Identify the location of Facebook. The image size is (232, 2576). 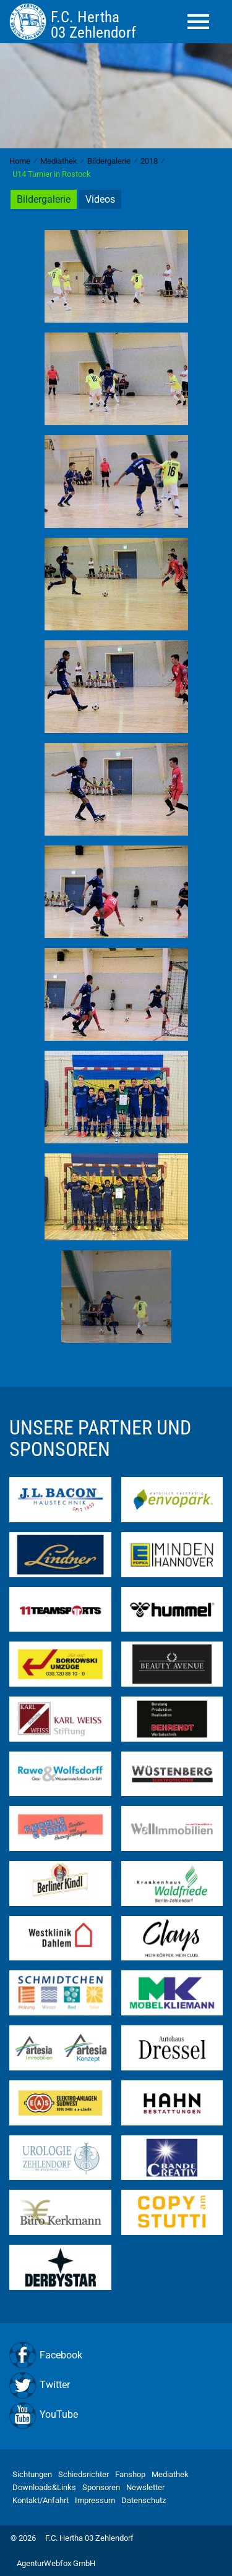
(61, 2355).